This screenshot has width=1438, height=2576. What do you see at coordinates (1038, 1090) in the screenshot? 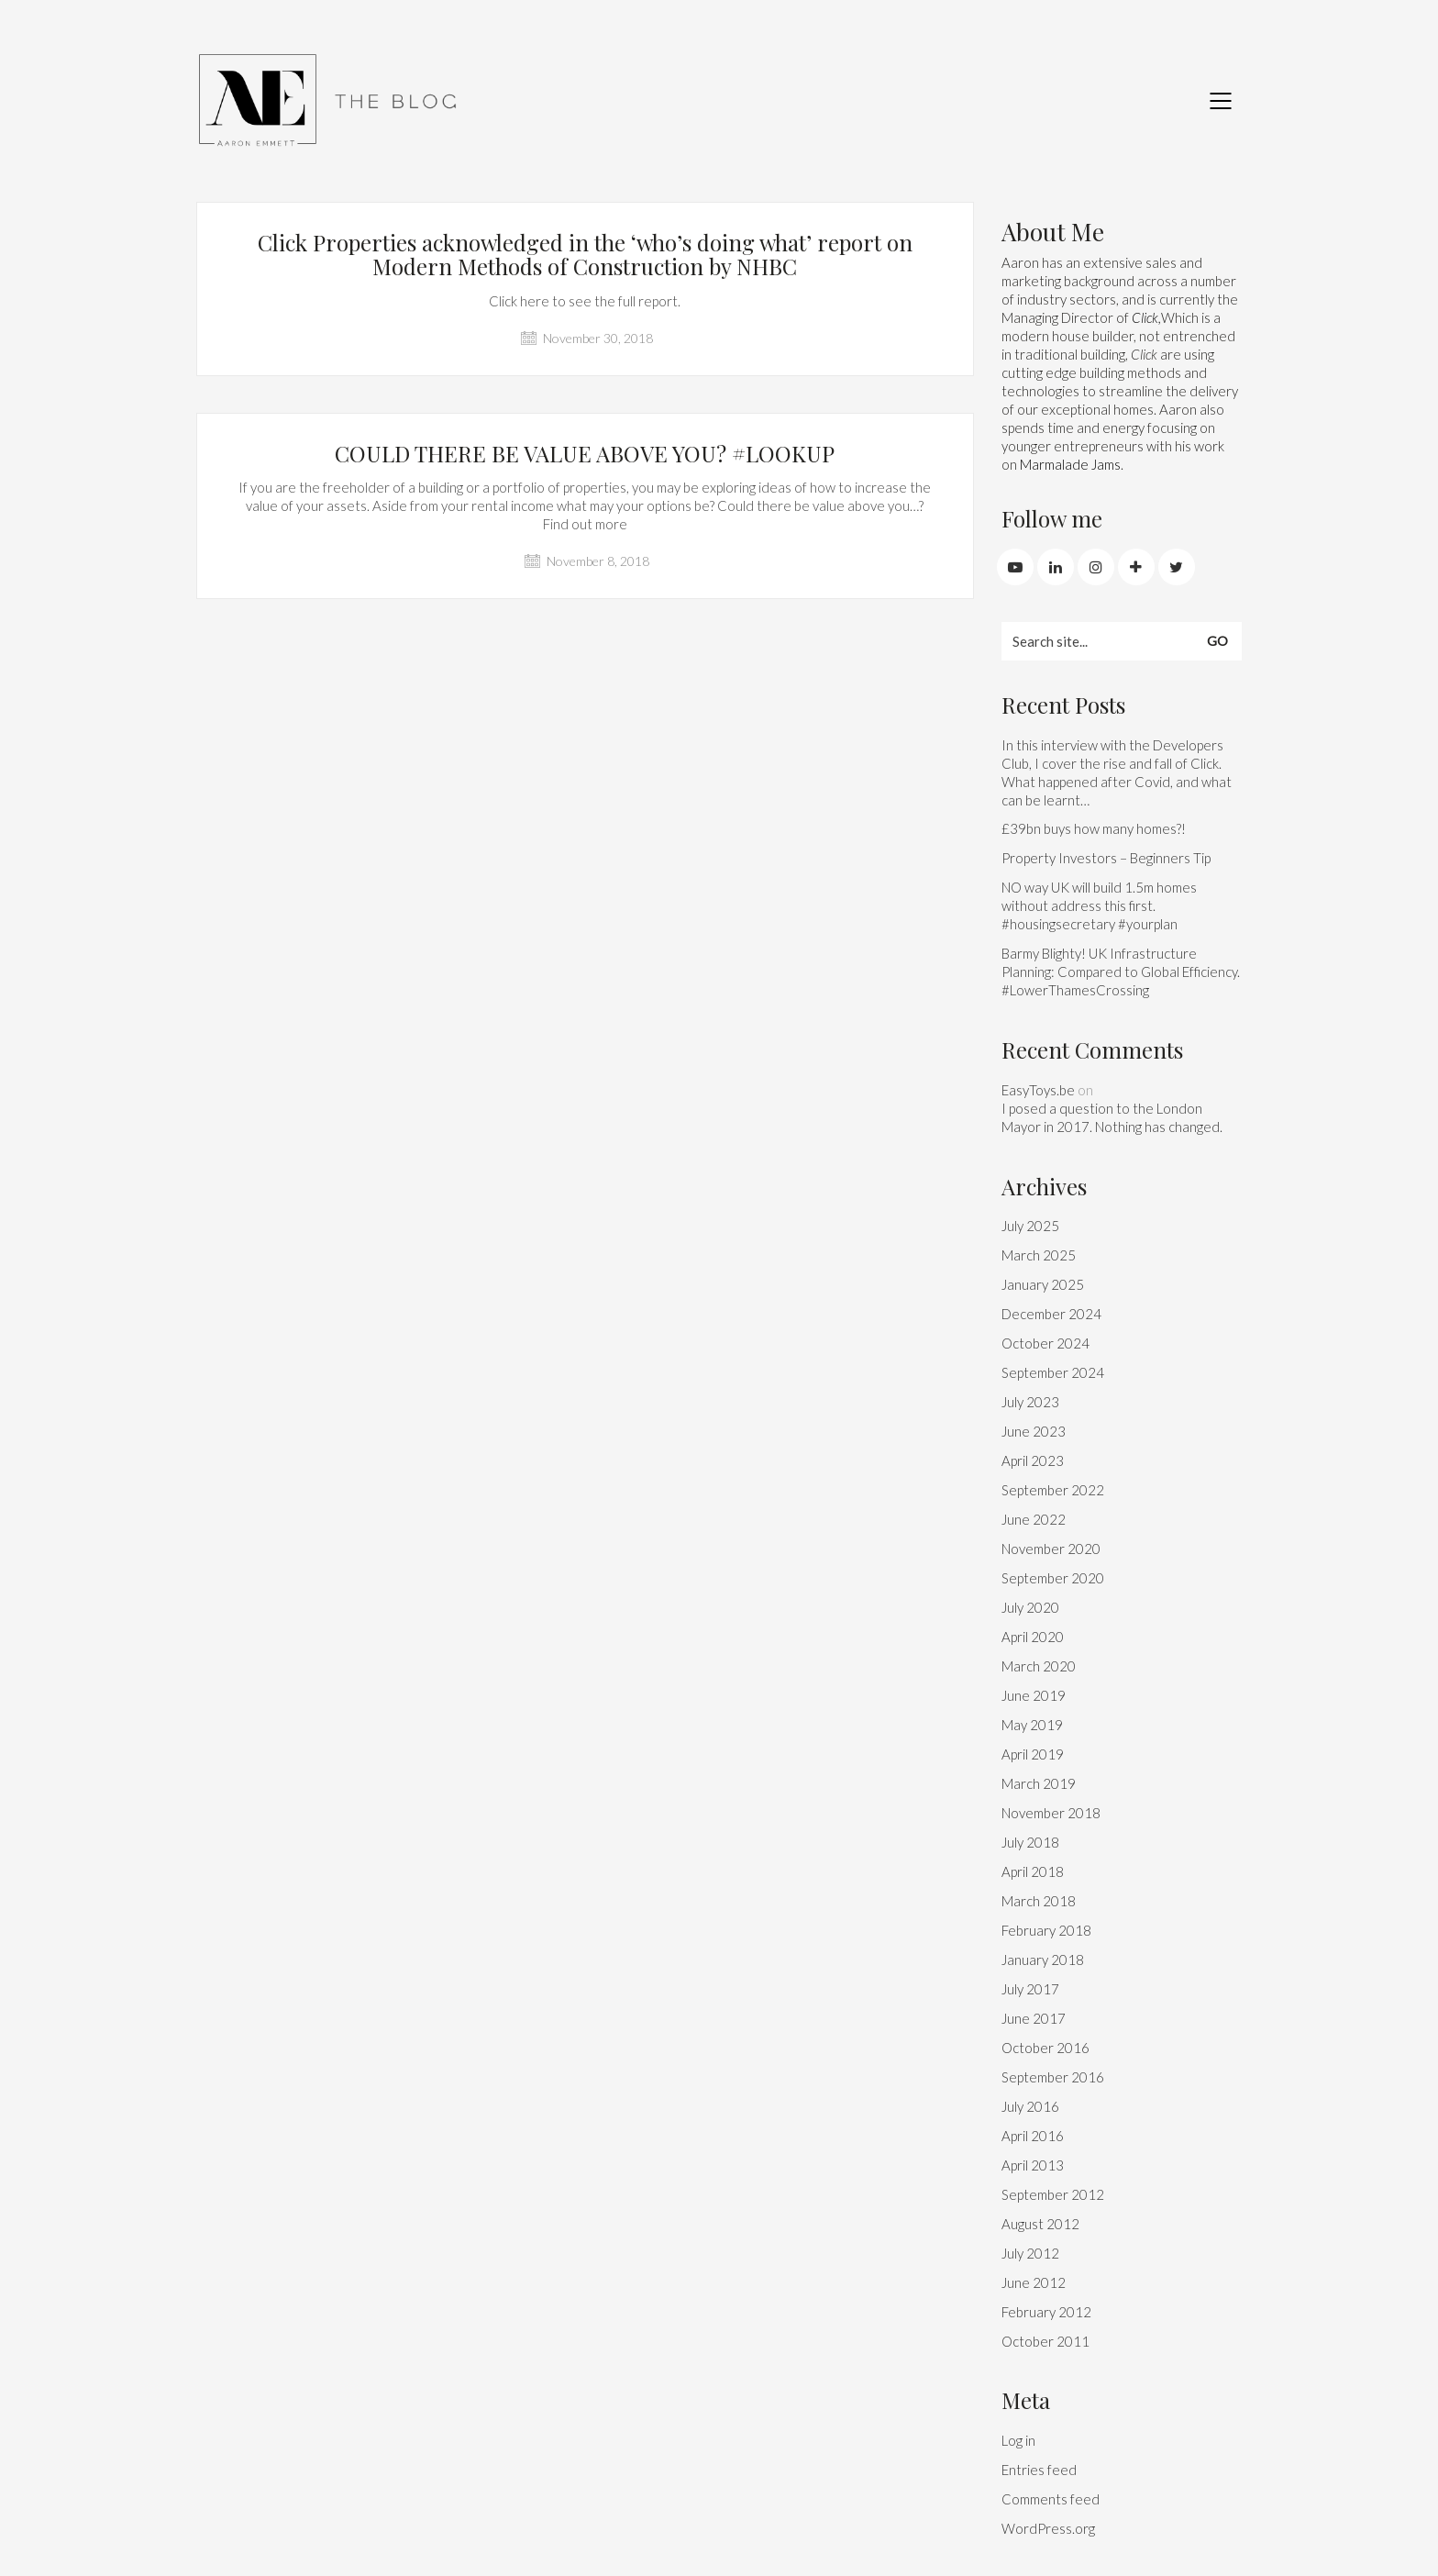
I see `EasyToys.be` at bounding box center [1038, 1090].